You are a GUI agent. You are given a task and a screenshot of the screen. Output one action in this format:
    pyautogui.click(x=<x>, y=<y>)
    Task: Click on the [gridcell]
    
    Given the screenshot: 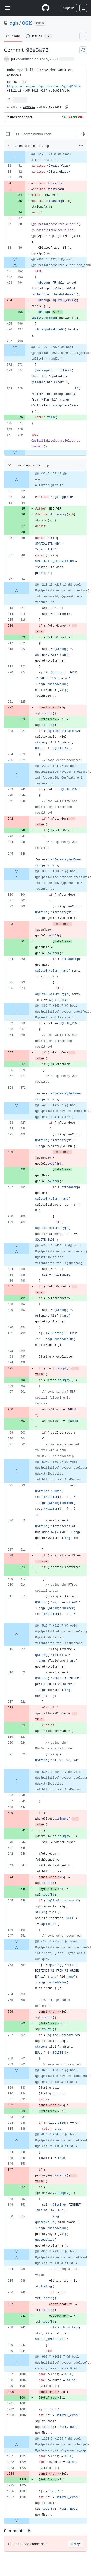 What is the action you would take?
    pyautogui.click(x=45, y=157)
    